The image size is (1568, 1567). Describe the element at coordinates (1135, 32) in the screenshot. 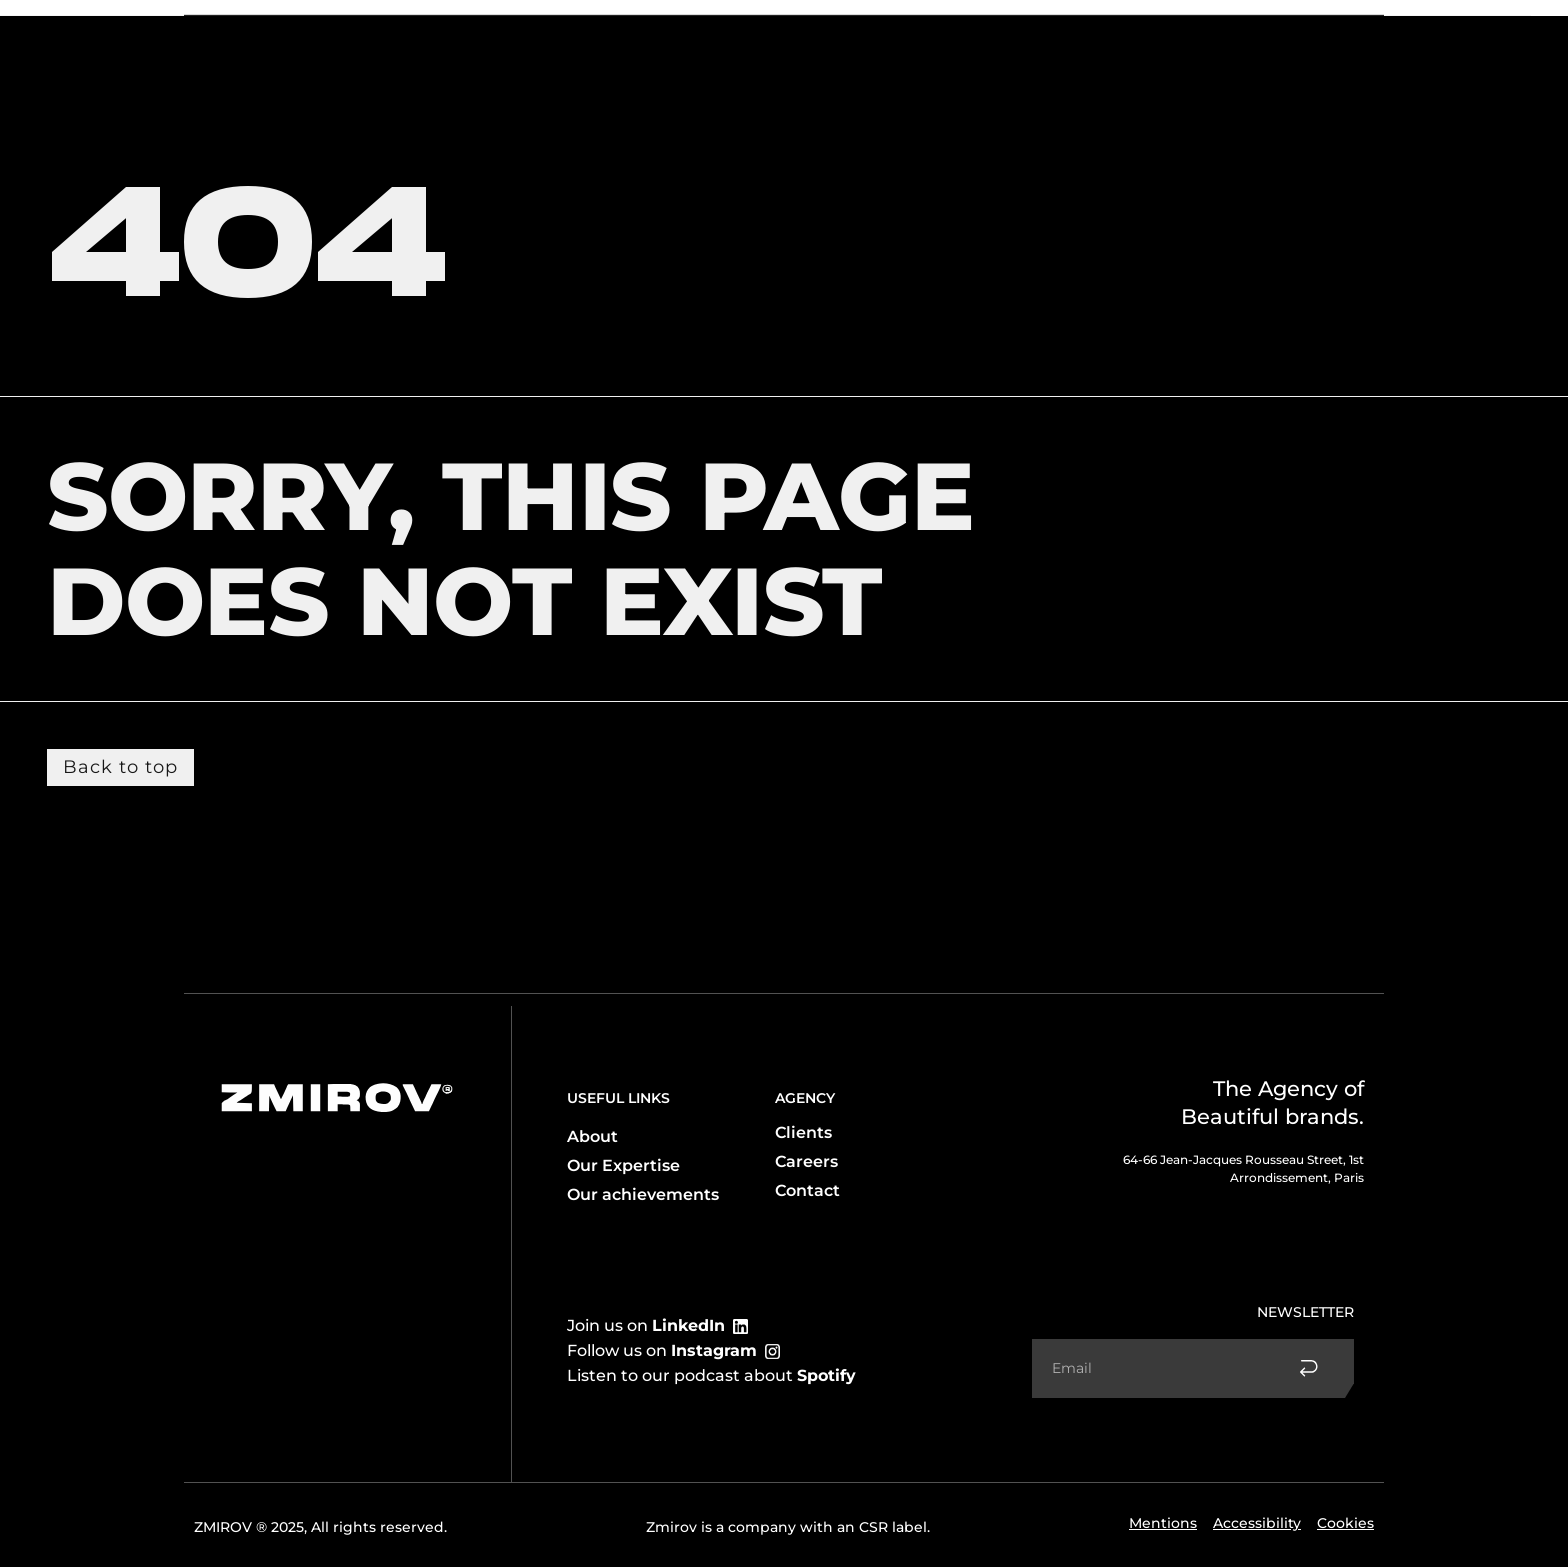

I see `Accomplishments` at that location.